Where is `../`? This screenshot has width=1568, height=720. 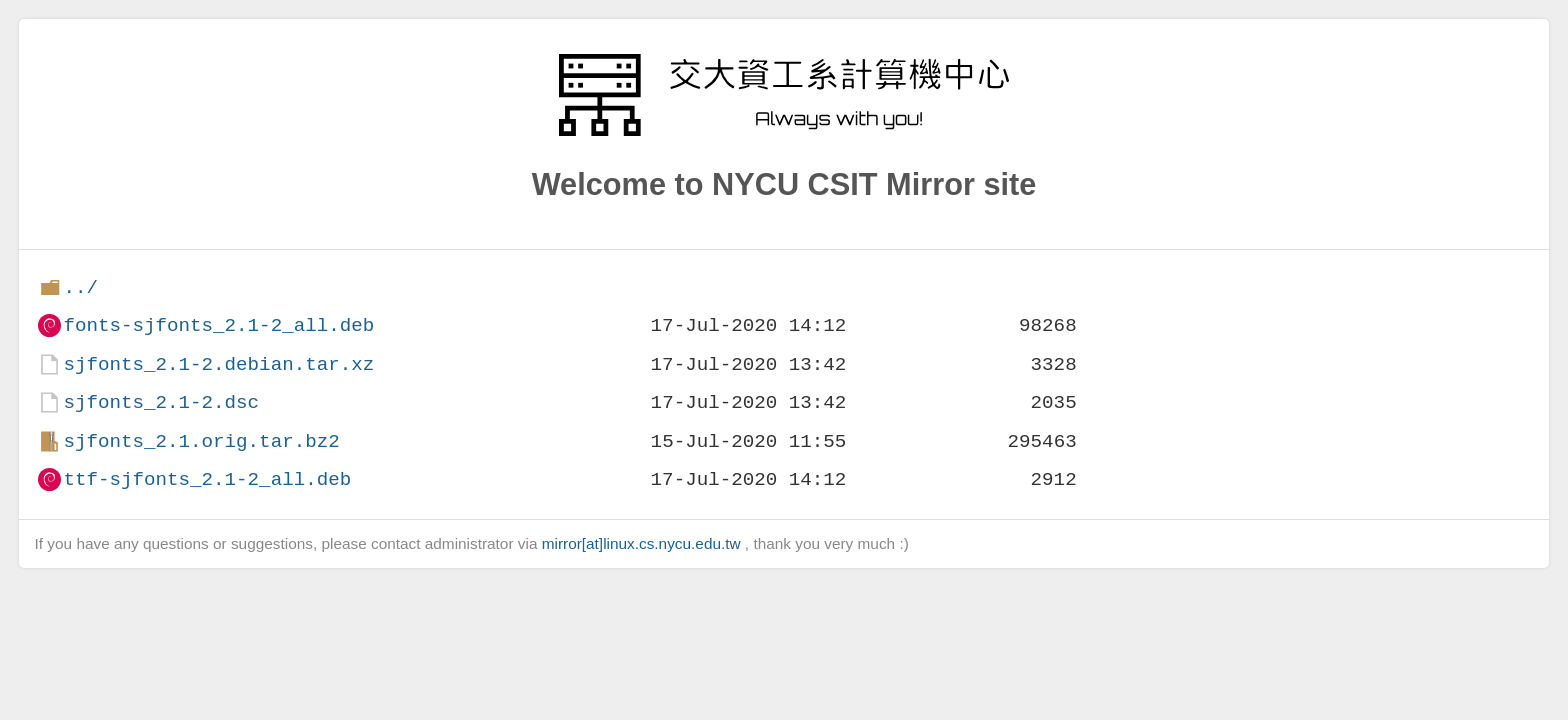 ../ is located at coordinates (80, 287).